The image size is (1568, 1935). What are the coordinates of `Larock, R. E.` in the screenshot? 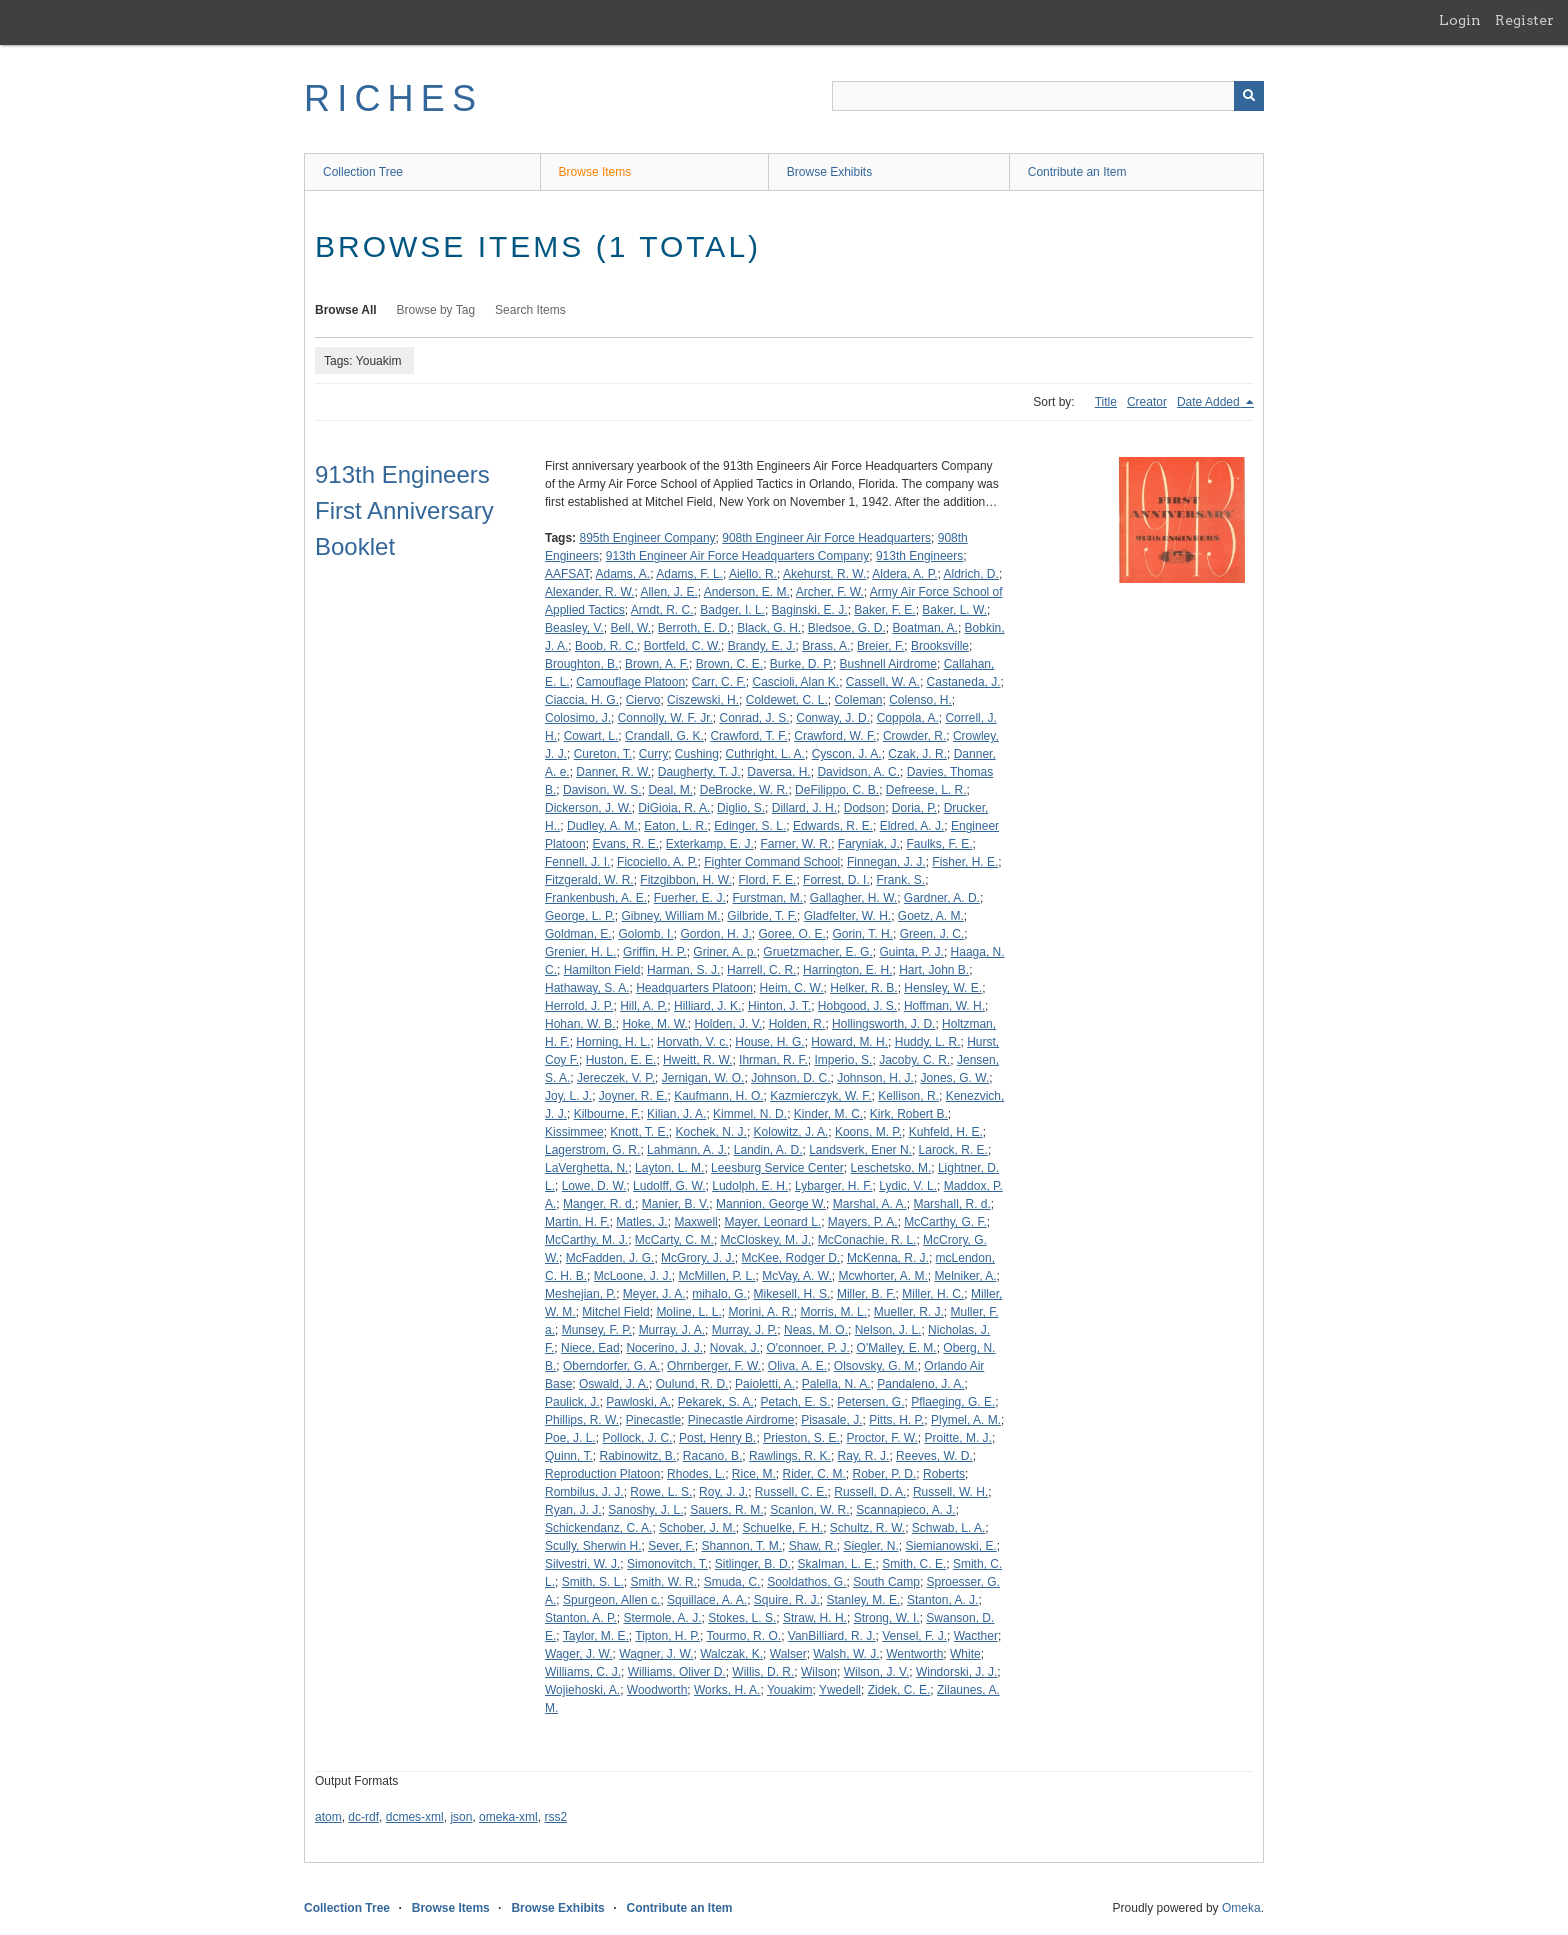 It's located at (953, 1150).